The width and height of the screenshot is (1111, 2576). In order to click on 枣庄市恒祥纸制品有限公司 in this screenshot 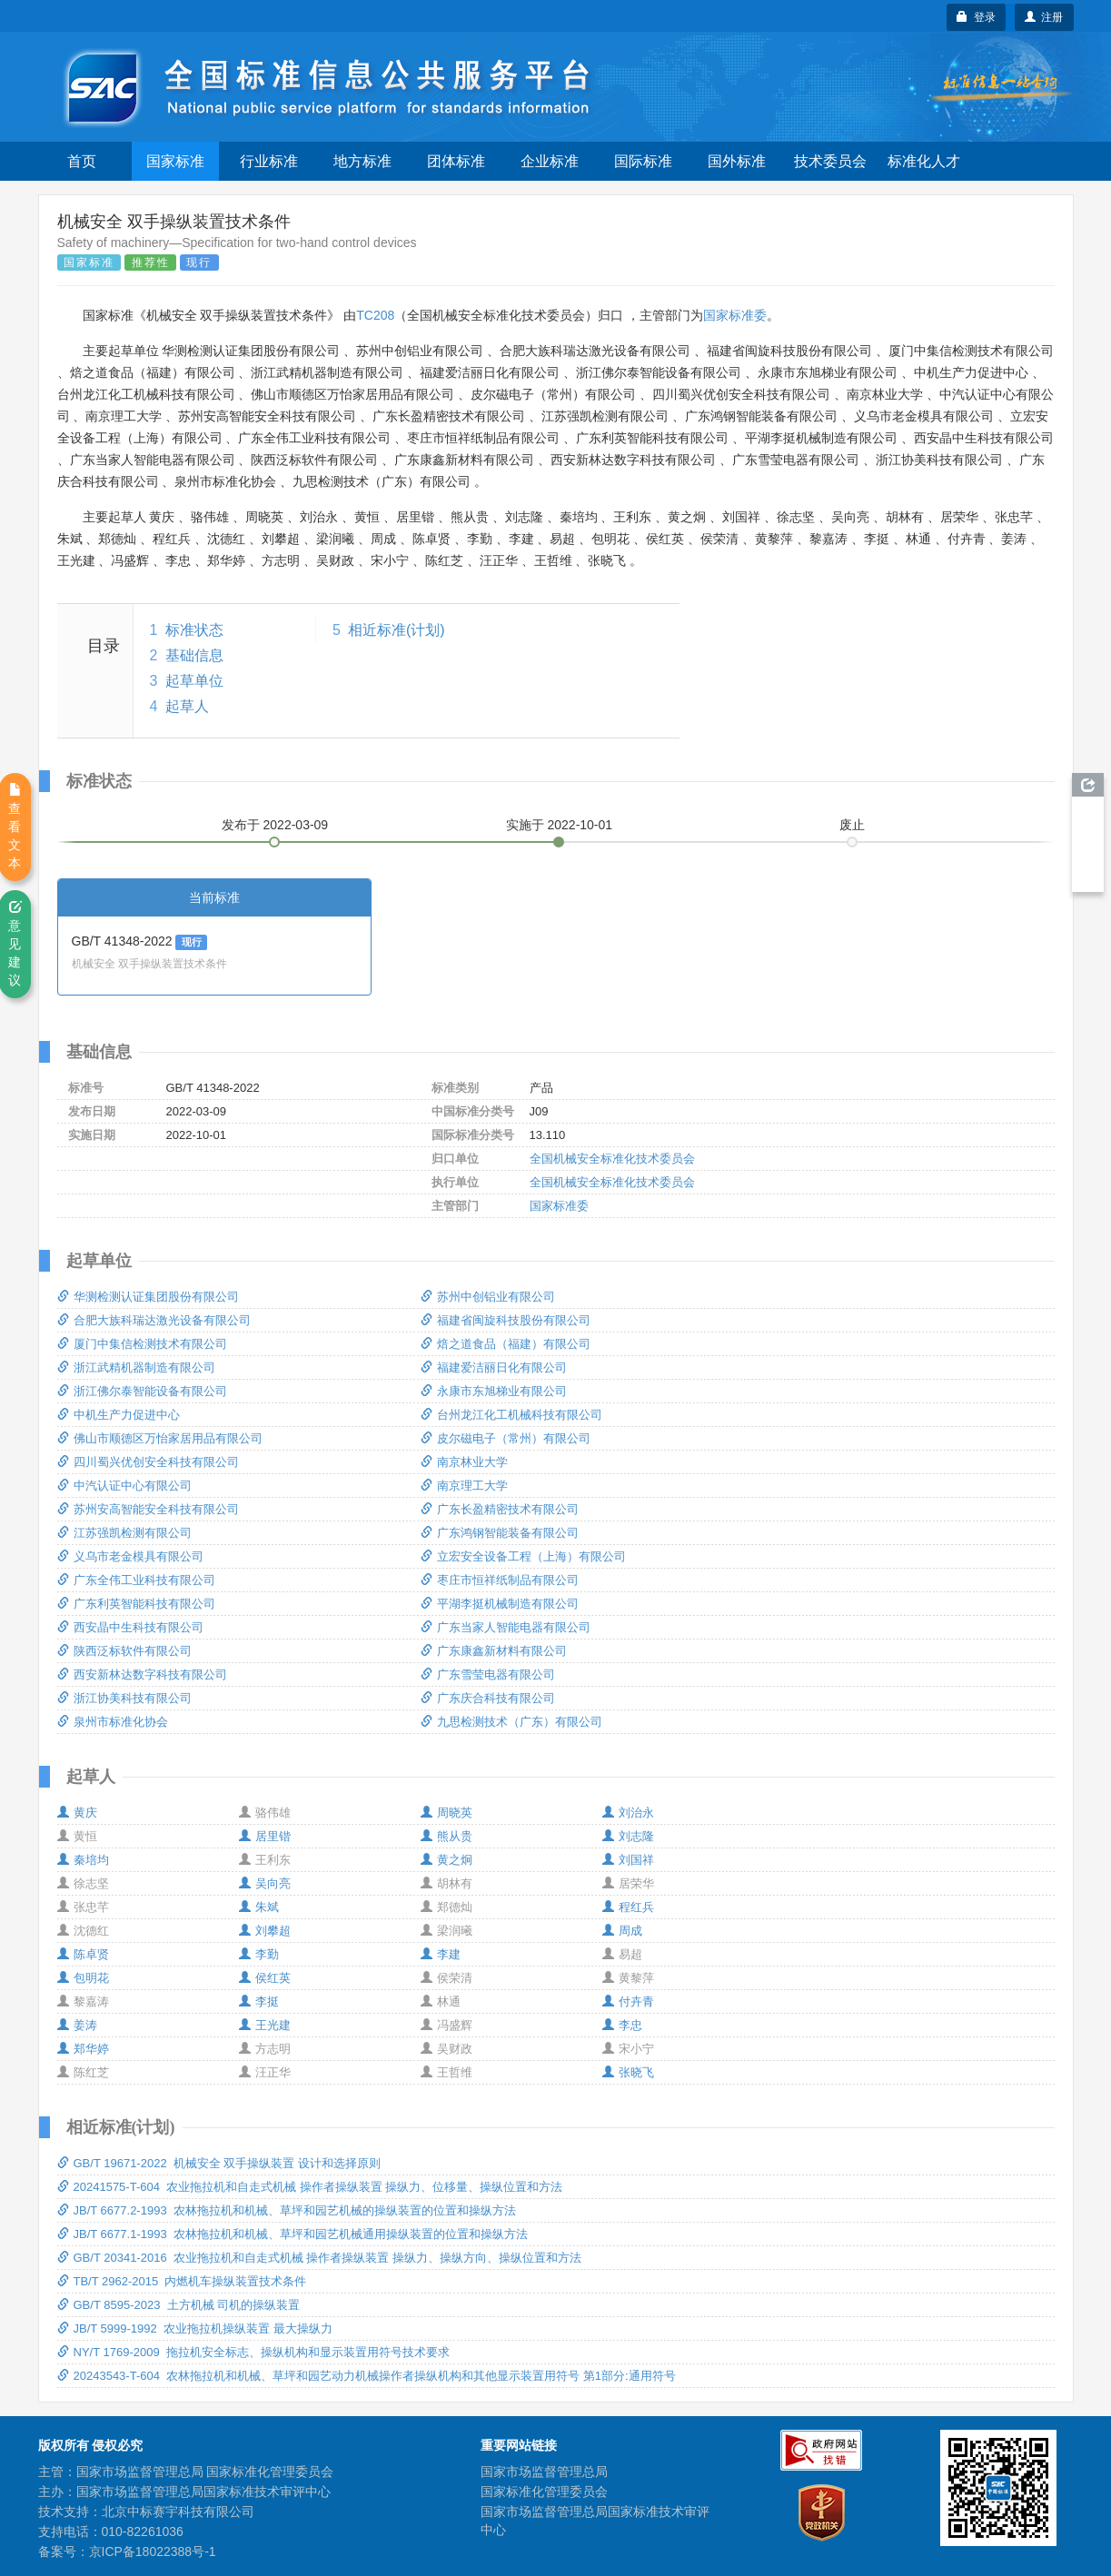, I will do `click(500, 1580)`.